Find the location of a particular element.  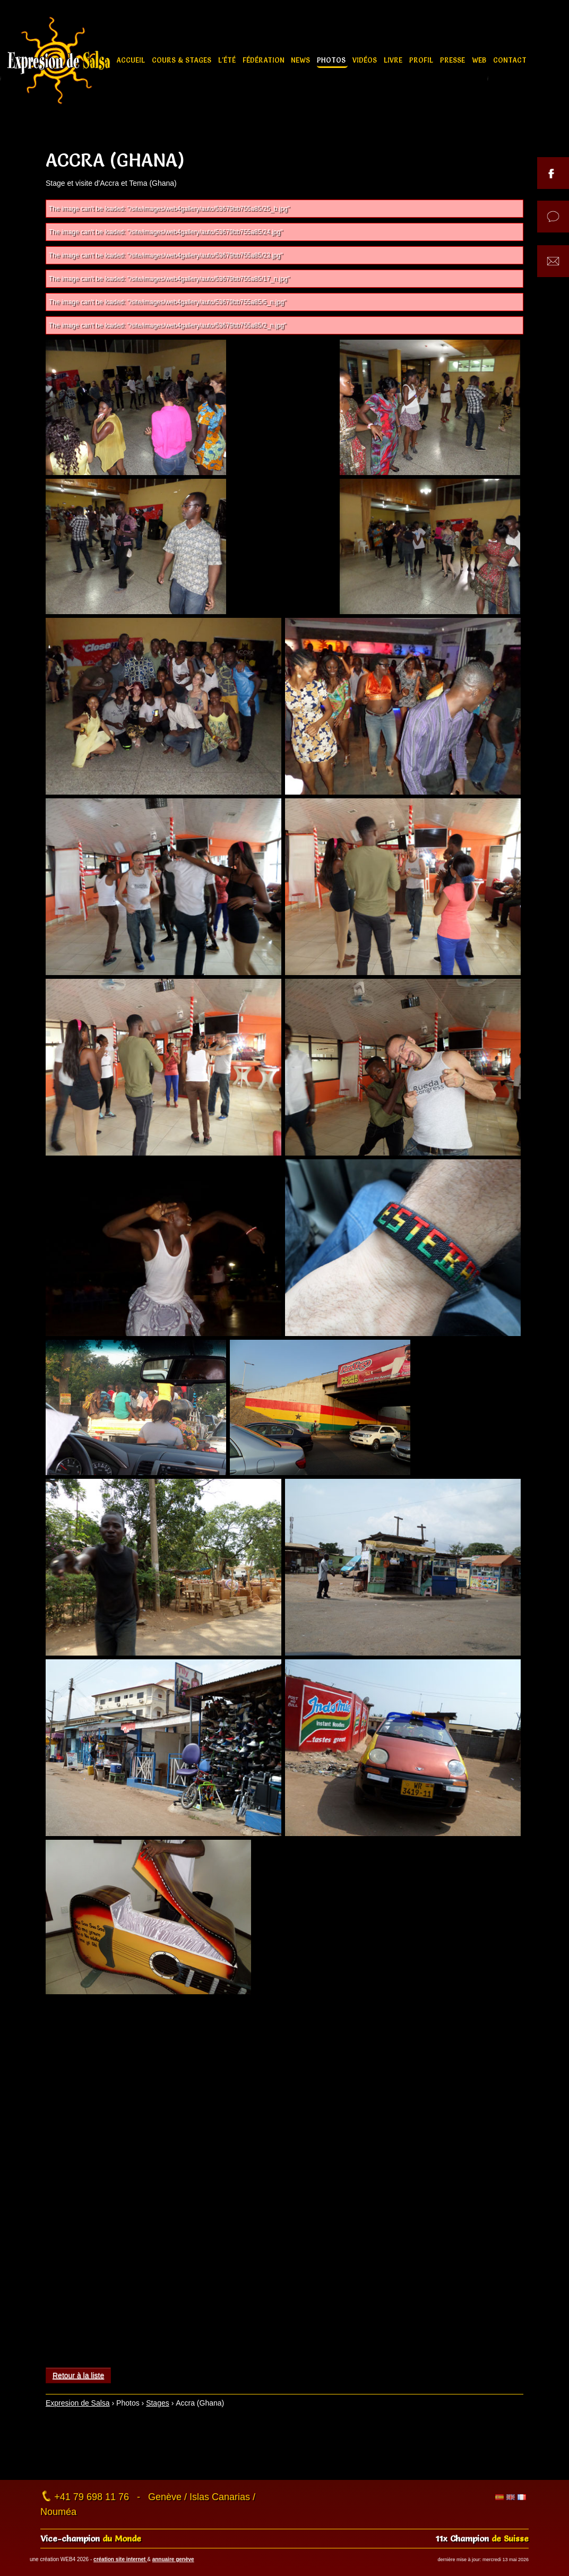

Profil is located at coordinates (422, 60).